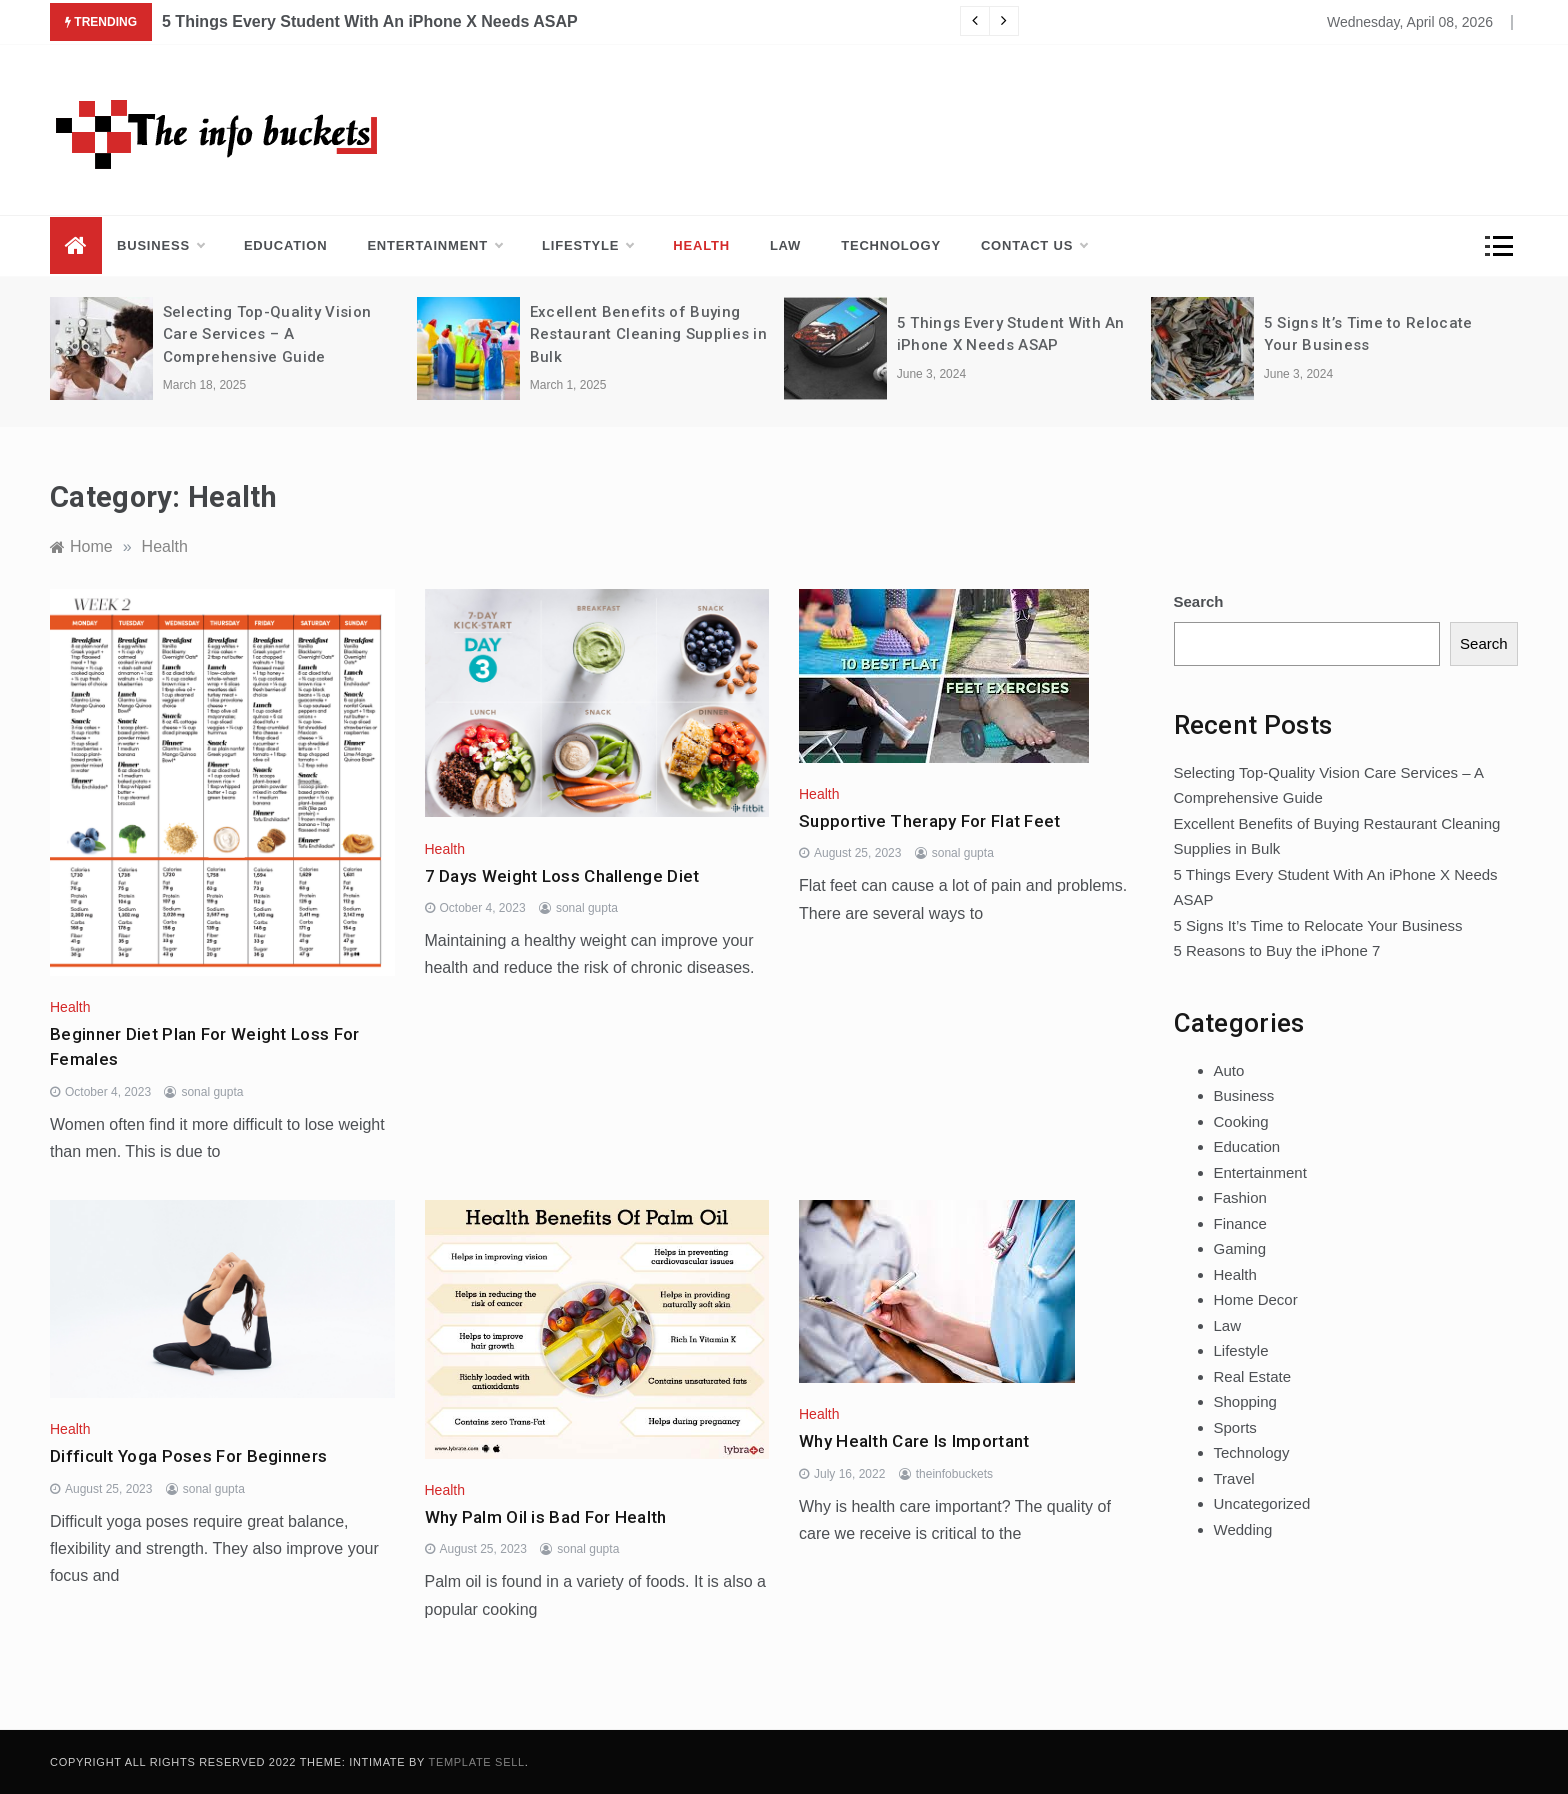  Describe the element at coordinates (1318, 925) in the screenshot. I see `5 Signs It’s Time to Relocate Your Business` at that location.